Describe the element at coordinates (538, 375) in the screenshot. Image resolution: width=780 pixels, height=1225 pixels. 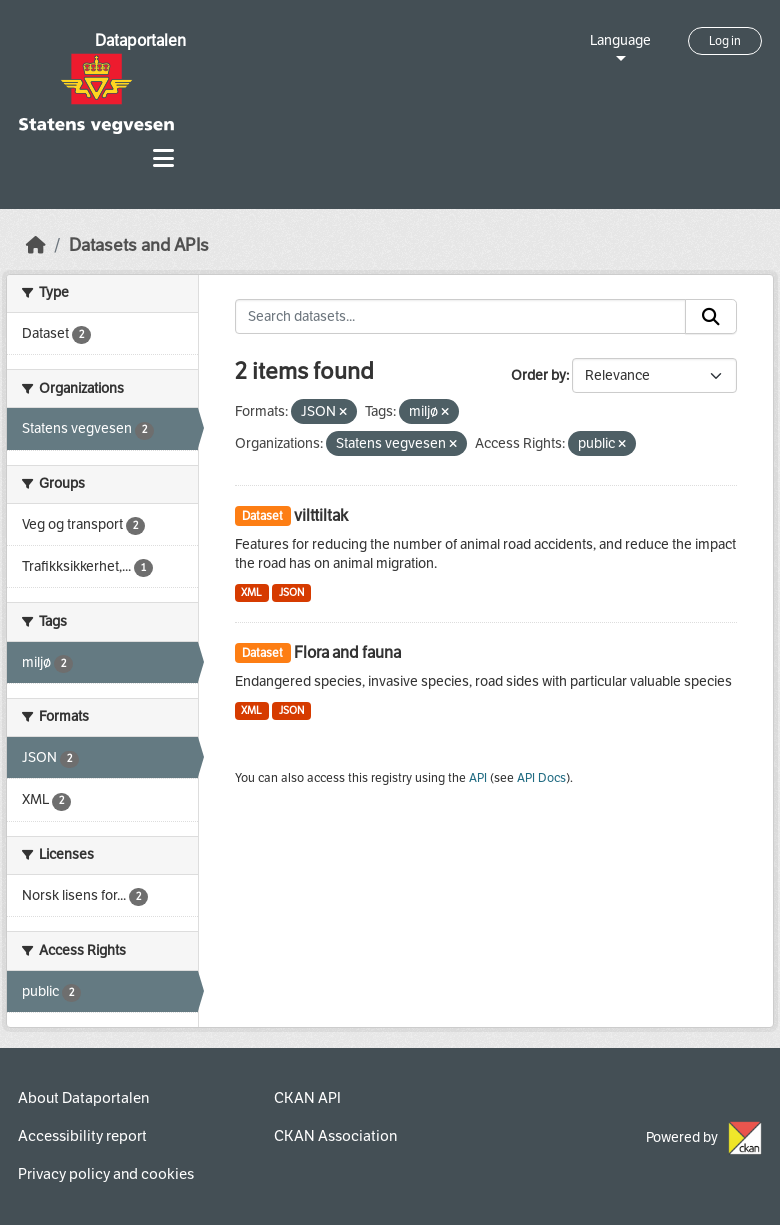
I see `Order by` at that location.